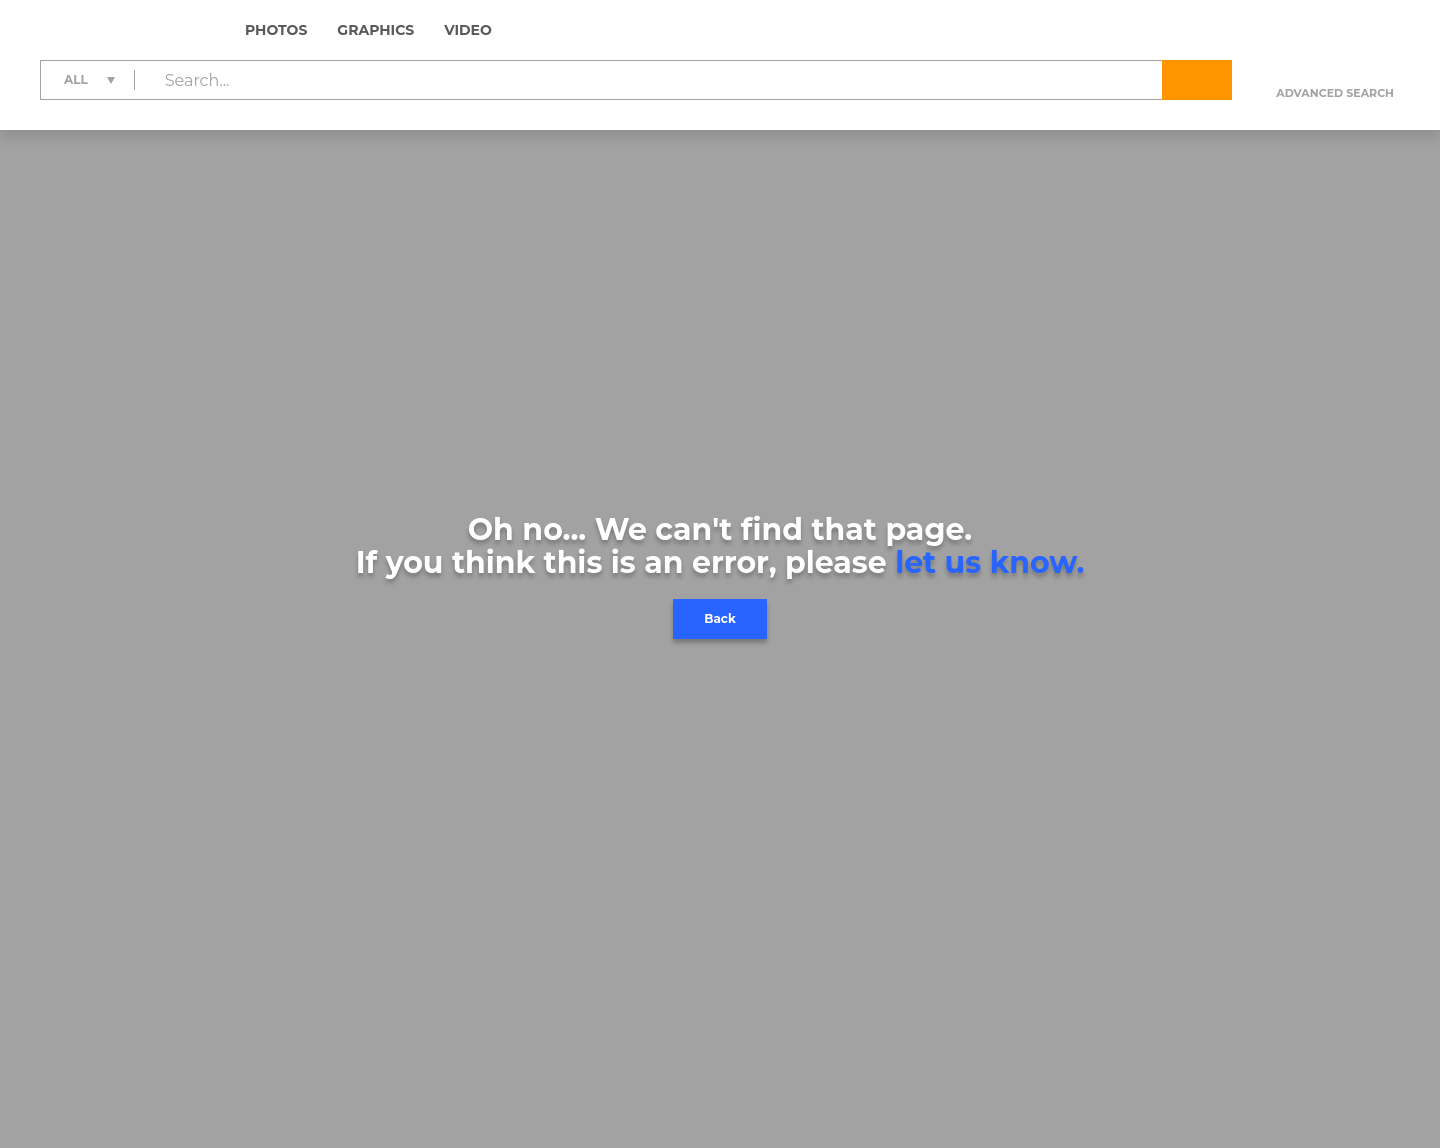 This screenshot has height=1148, width=1440. Describe the element at coordinates (1335, 93) in the screenshot. I see `Advanced search` at that location.